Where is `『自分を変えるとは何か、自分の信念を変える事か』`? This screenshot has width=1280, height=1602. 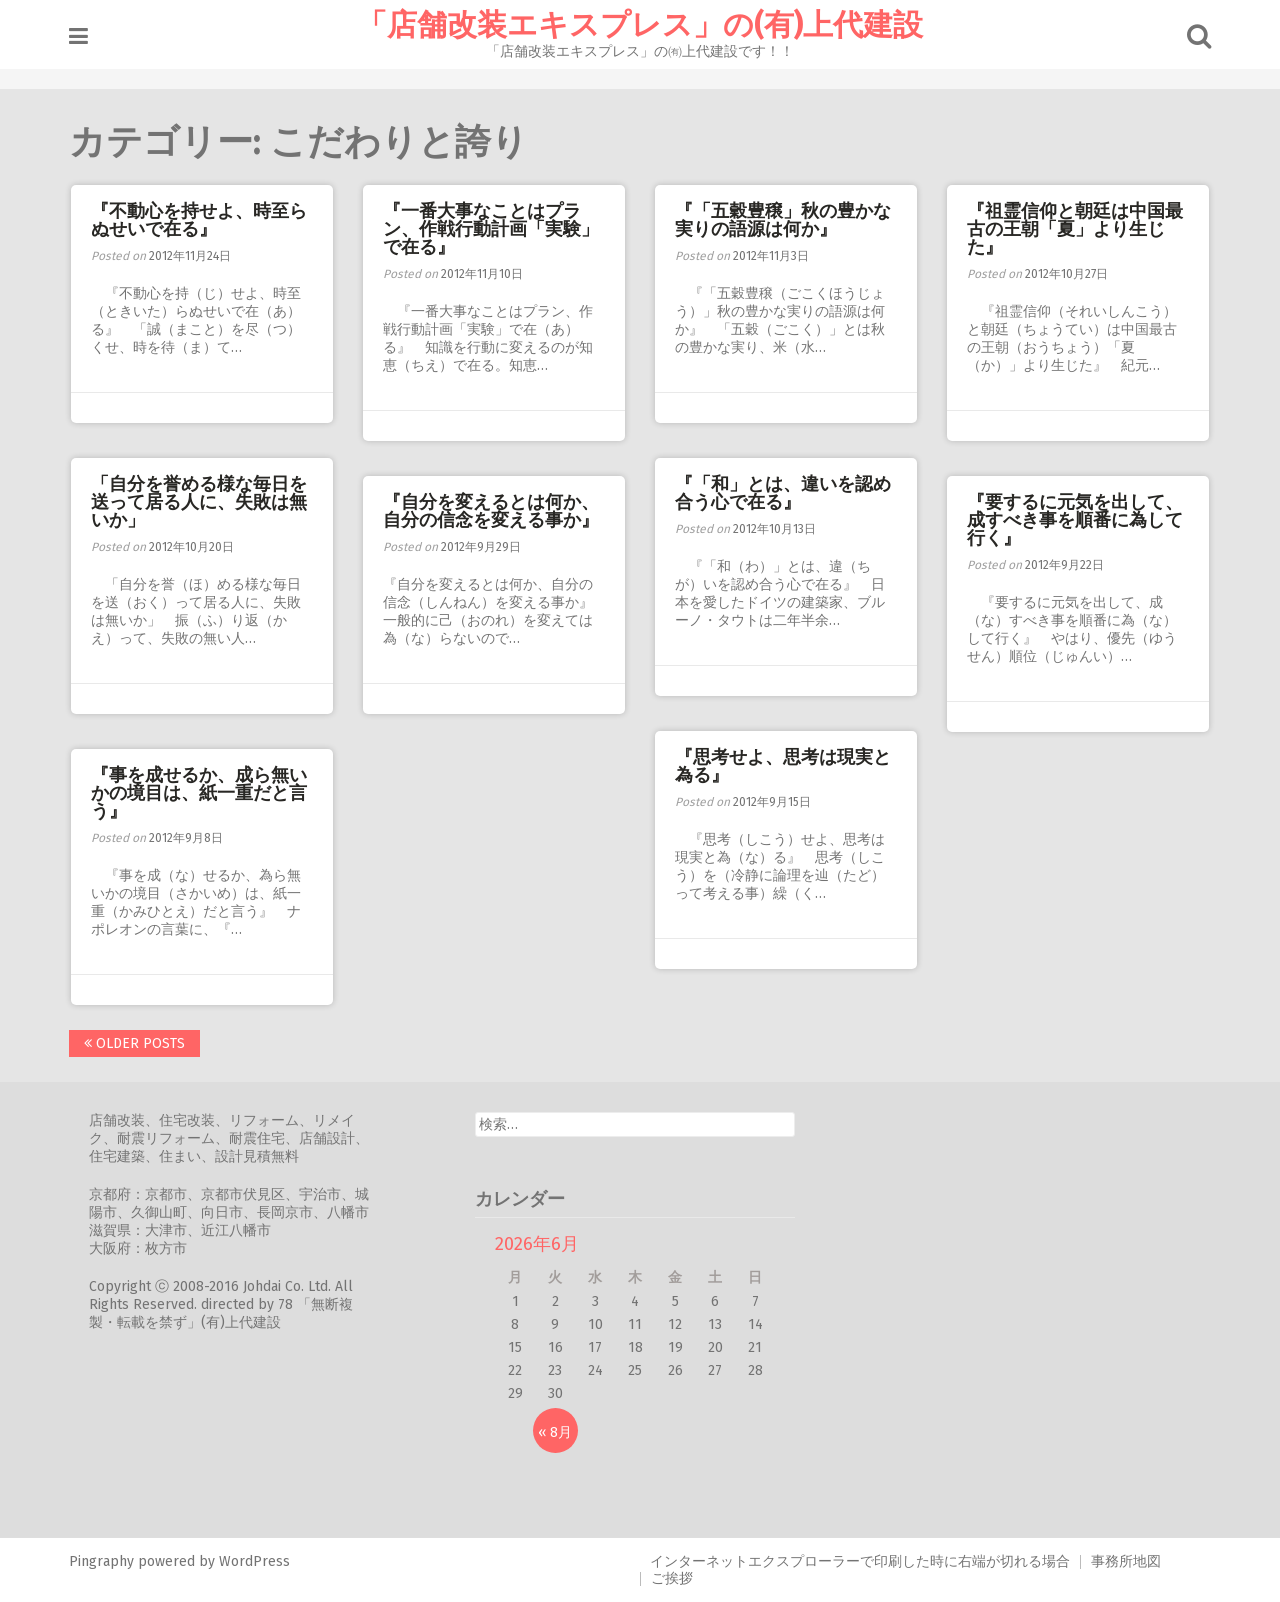 『自分を変えるとは何か、自分の信念を変える事か』 is located at coordinates (491, 511).